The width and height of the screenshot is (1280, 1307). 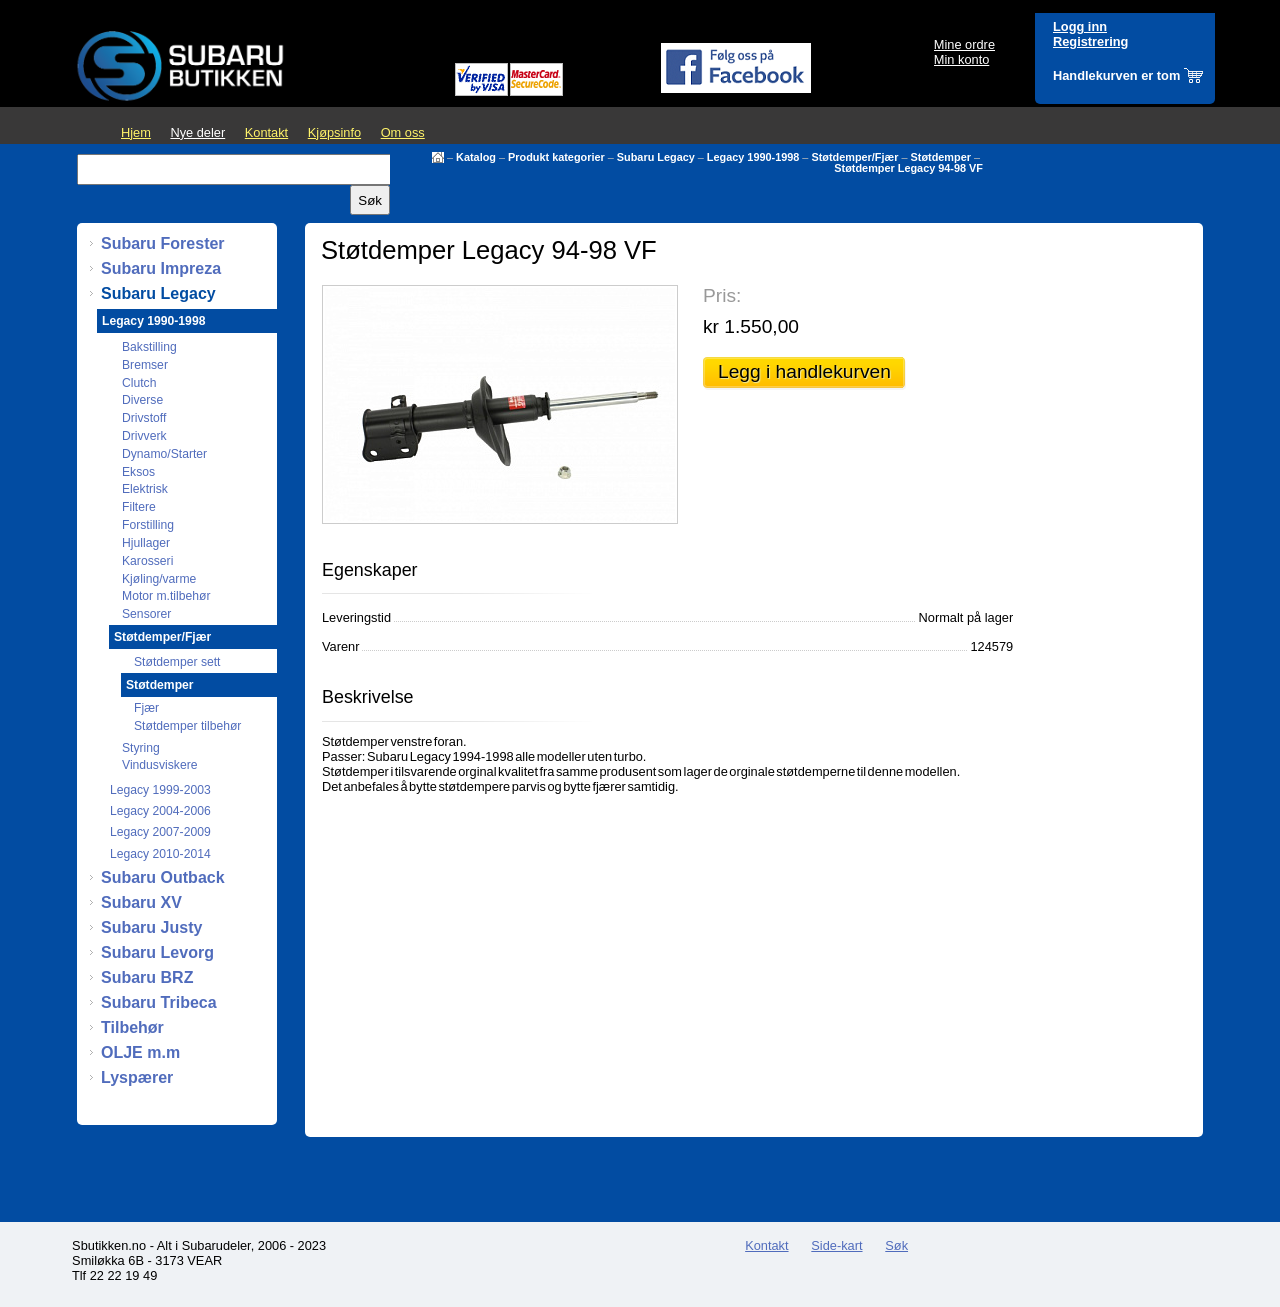 What do you see at coordinates (163, 243) in the screenshot?
I see `Subaru Forester` at bounding box center [163, 243].